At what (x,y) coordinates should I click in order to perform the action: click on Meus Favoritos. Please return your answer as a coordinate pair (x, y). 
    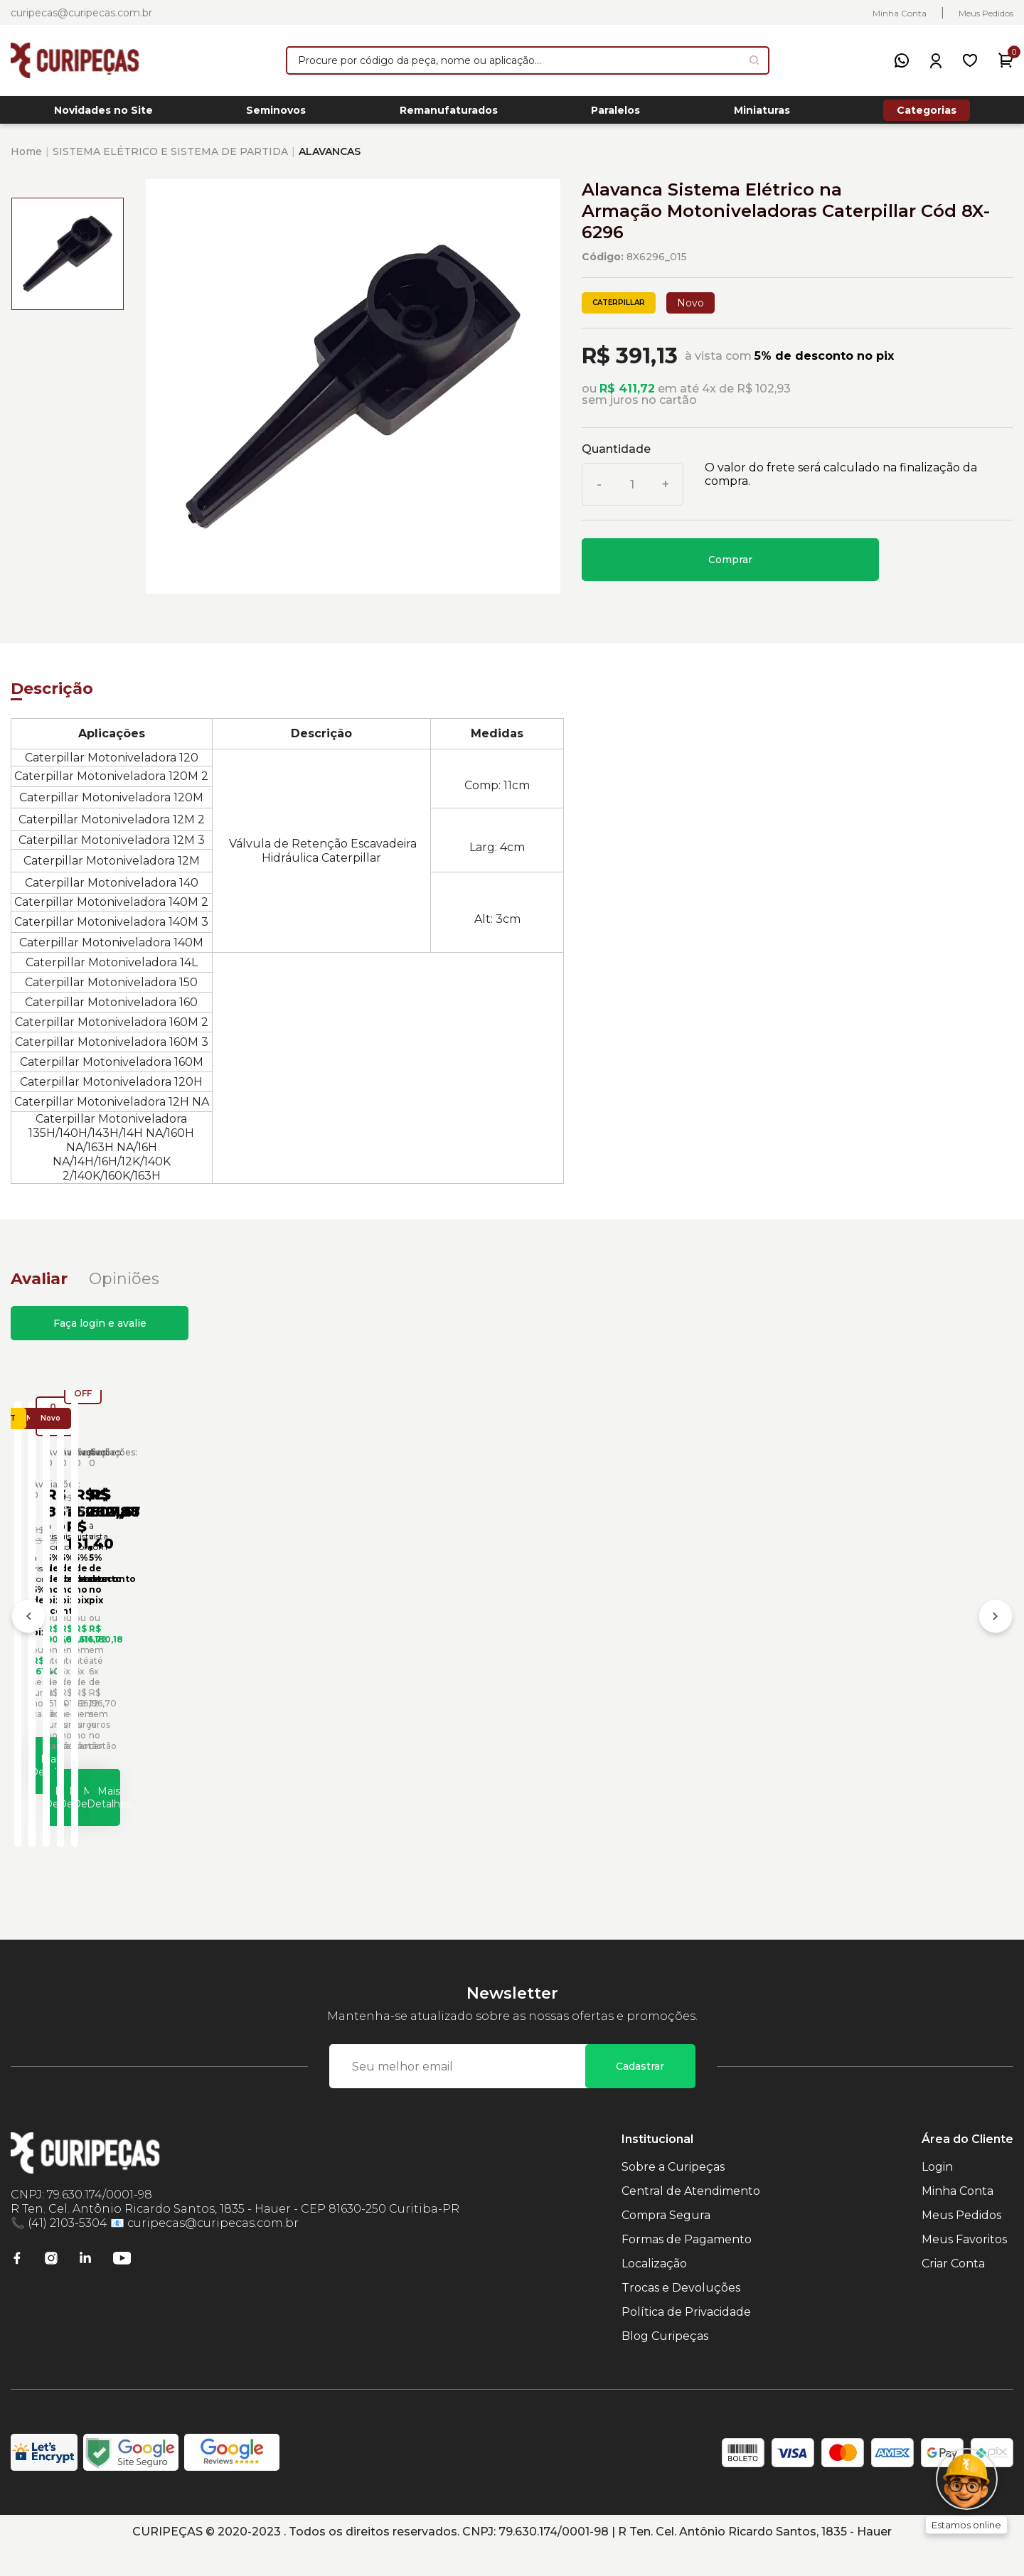
    Looking at the image, I should click on (964, 2266).